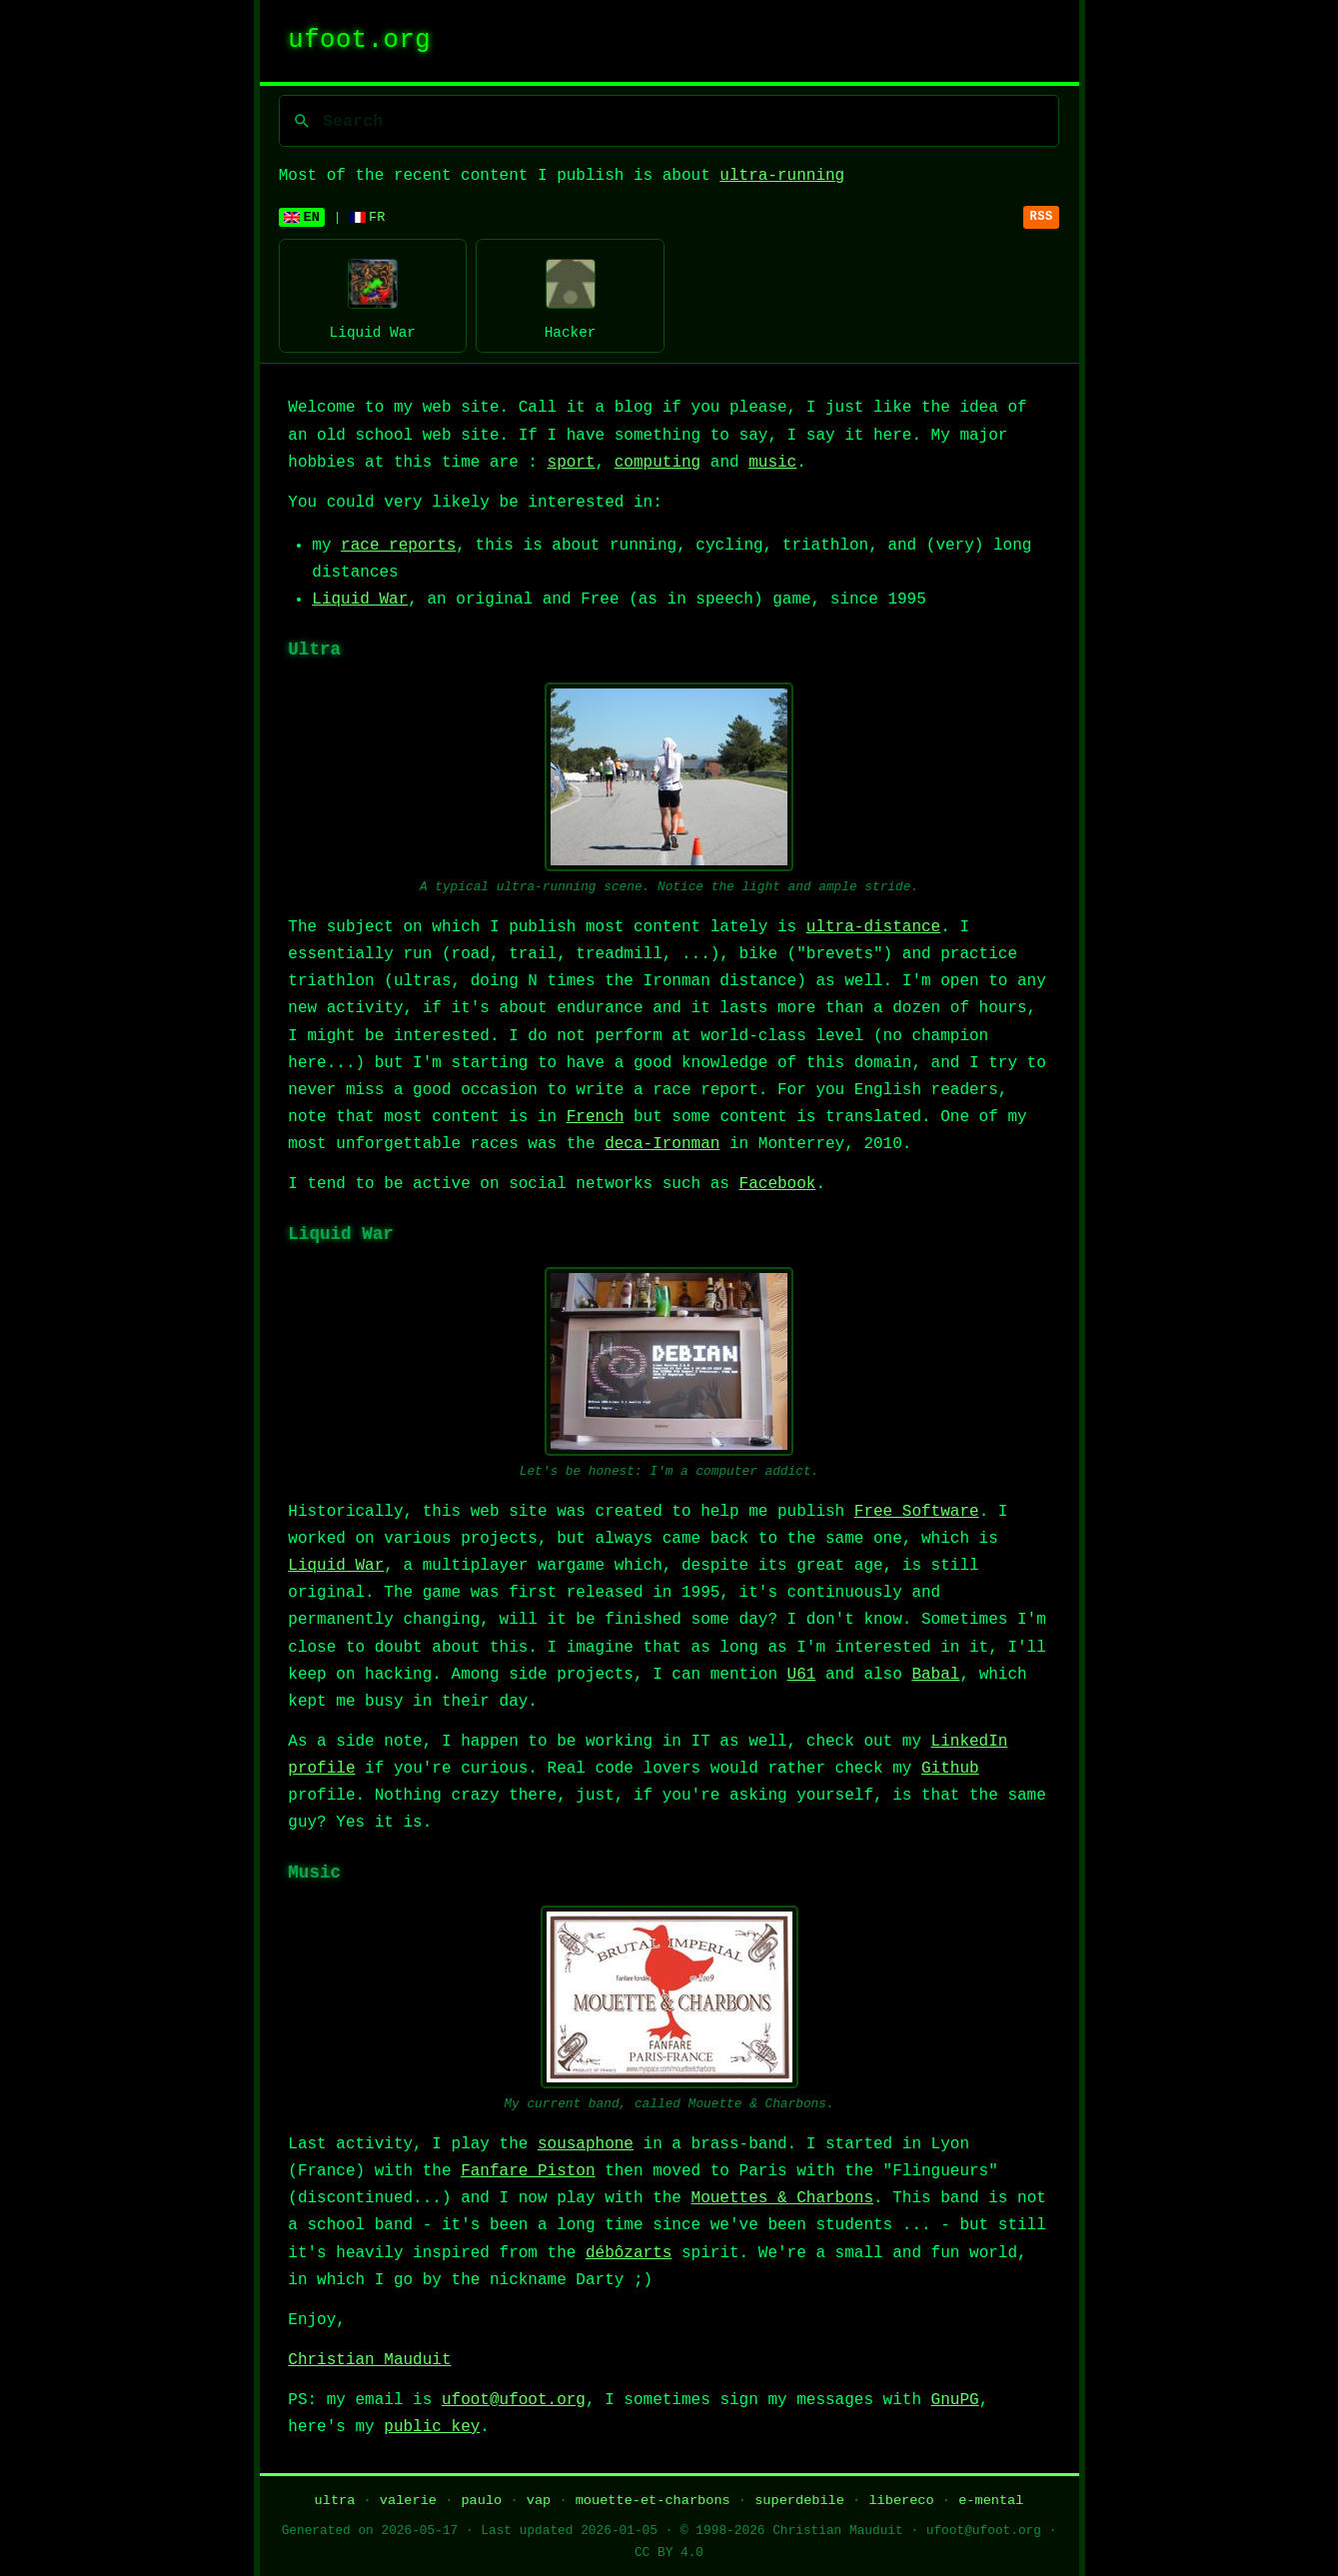 The width and height of the screenshot is (1338, 2576). I want to click on RSS, so click(1041, 217).